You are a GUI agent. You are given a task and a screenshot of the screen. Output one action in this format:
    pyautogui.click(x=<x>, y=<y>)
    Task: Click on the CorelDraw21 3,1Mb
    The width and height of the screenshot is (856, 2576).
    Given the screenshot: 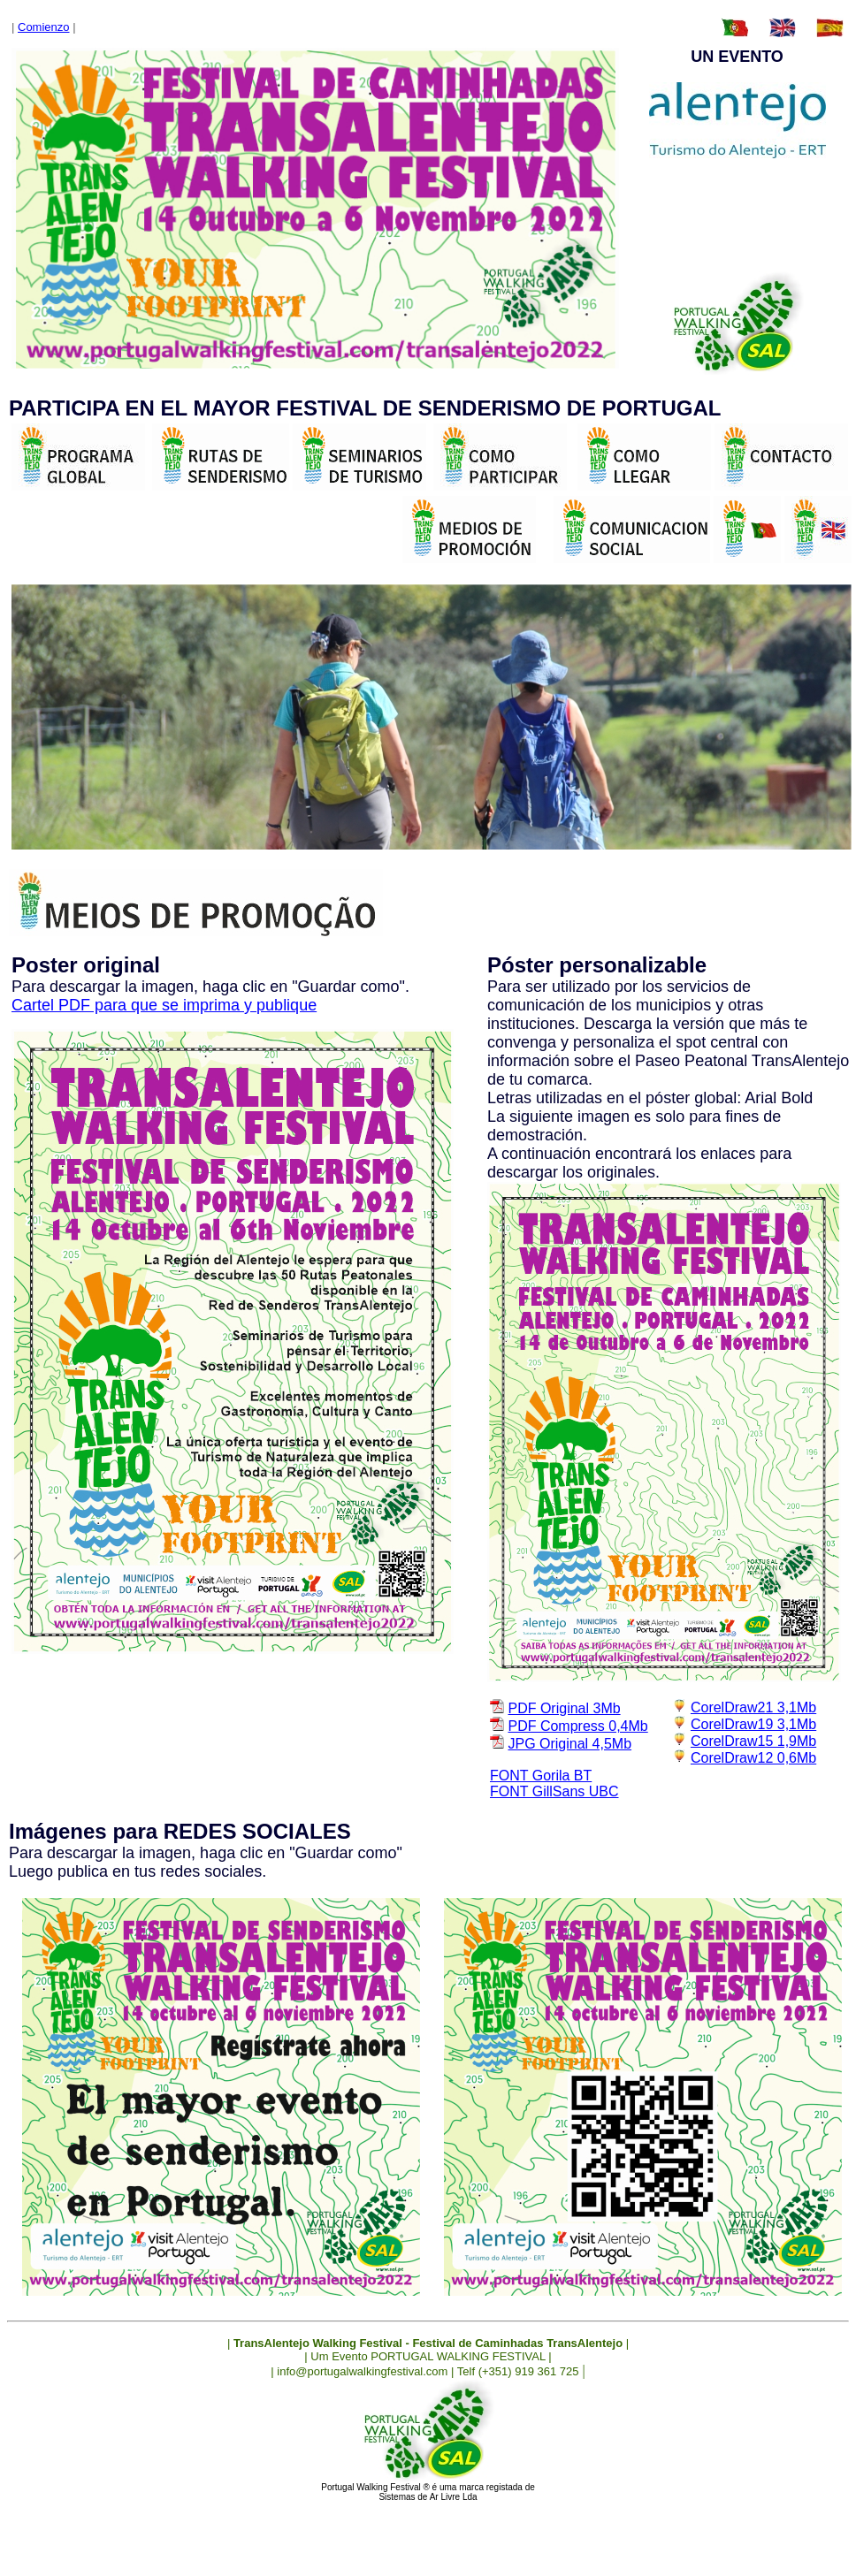 What is the action you would take?
    pyautogui.click(x=753, y=1707)
    